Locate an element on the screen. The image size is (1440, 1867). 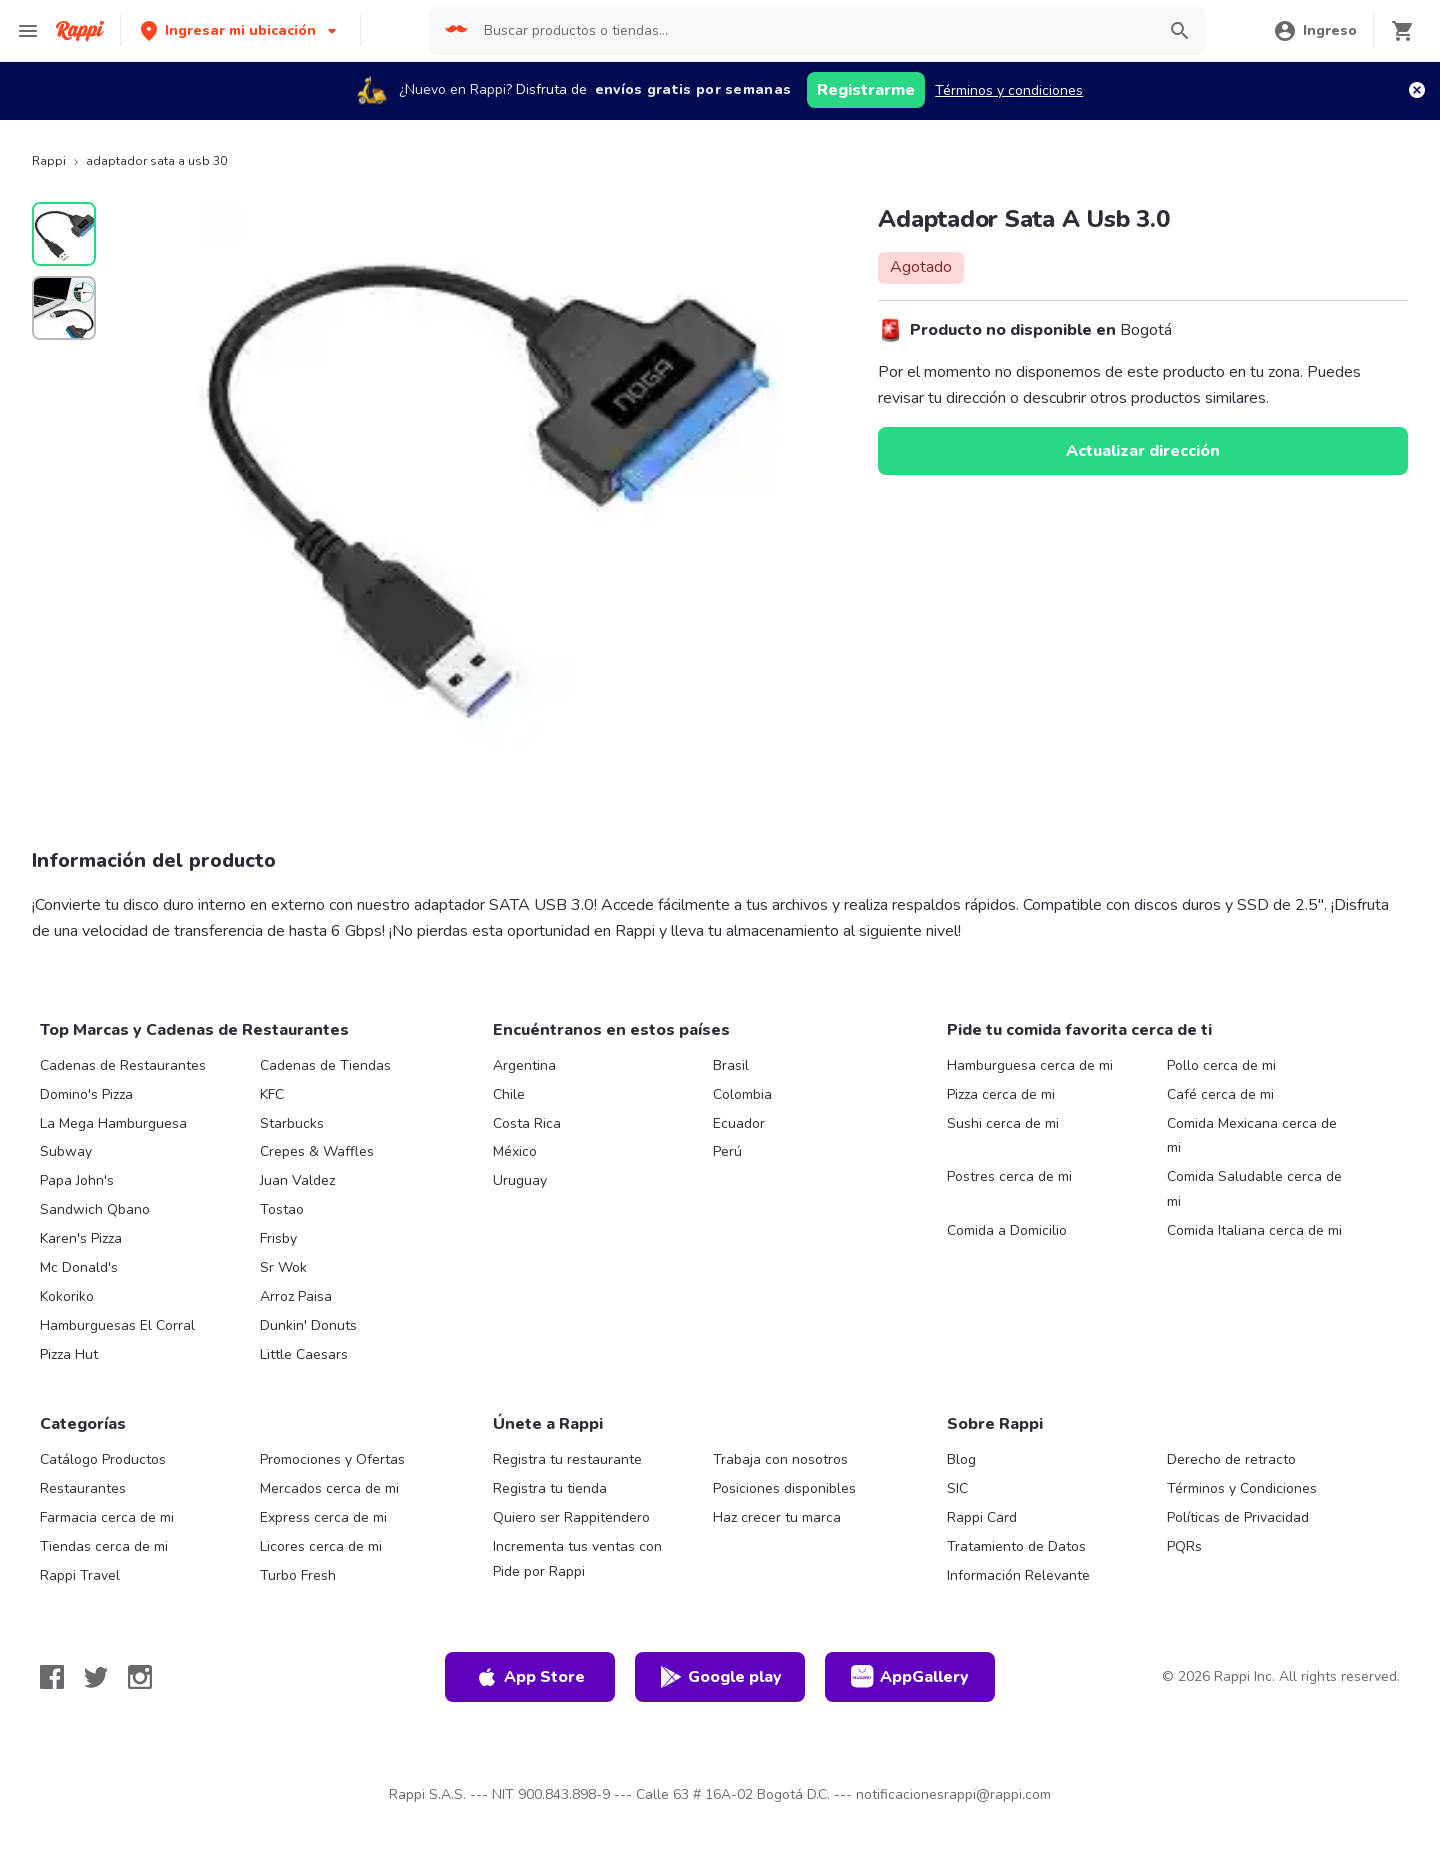
Tiendas cerca de mi is located at coordinates (104, 1546).